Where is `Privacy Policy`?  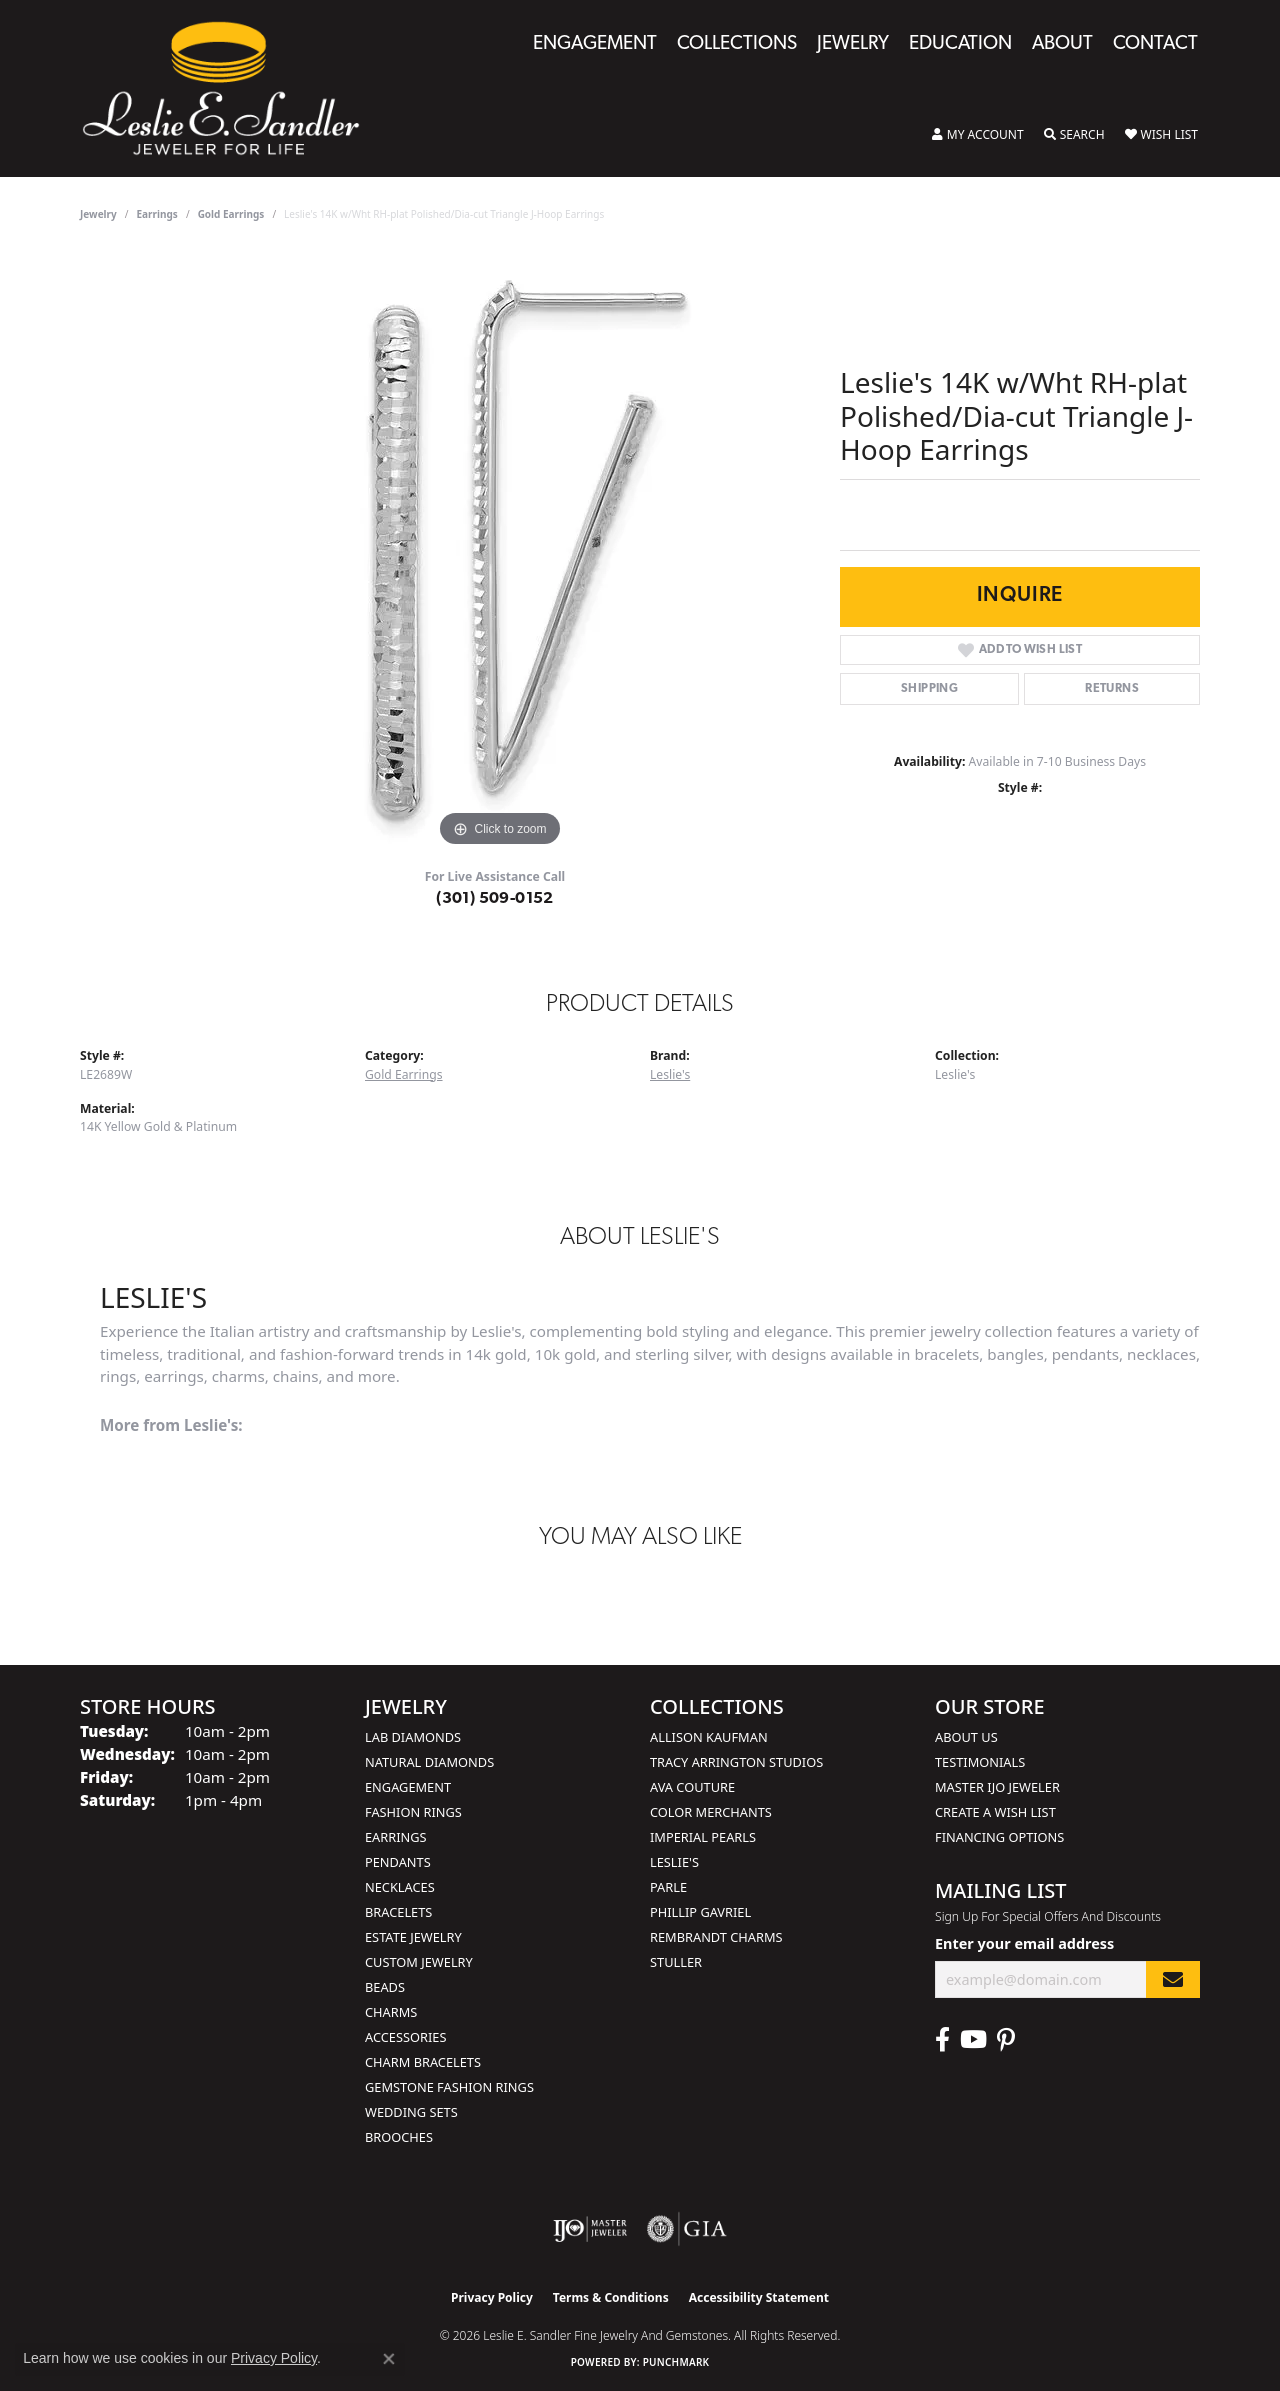 Privacy Policy is located at coordinates (492, 2297).